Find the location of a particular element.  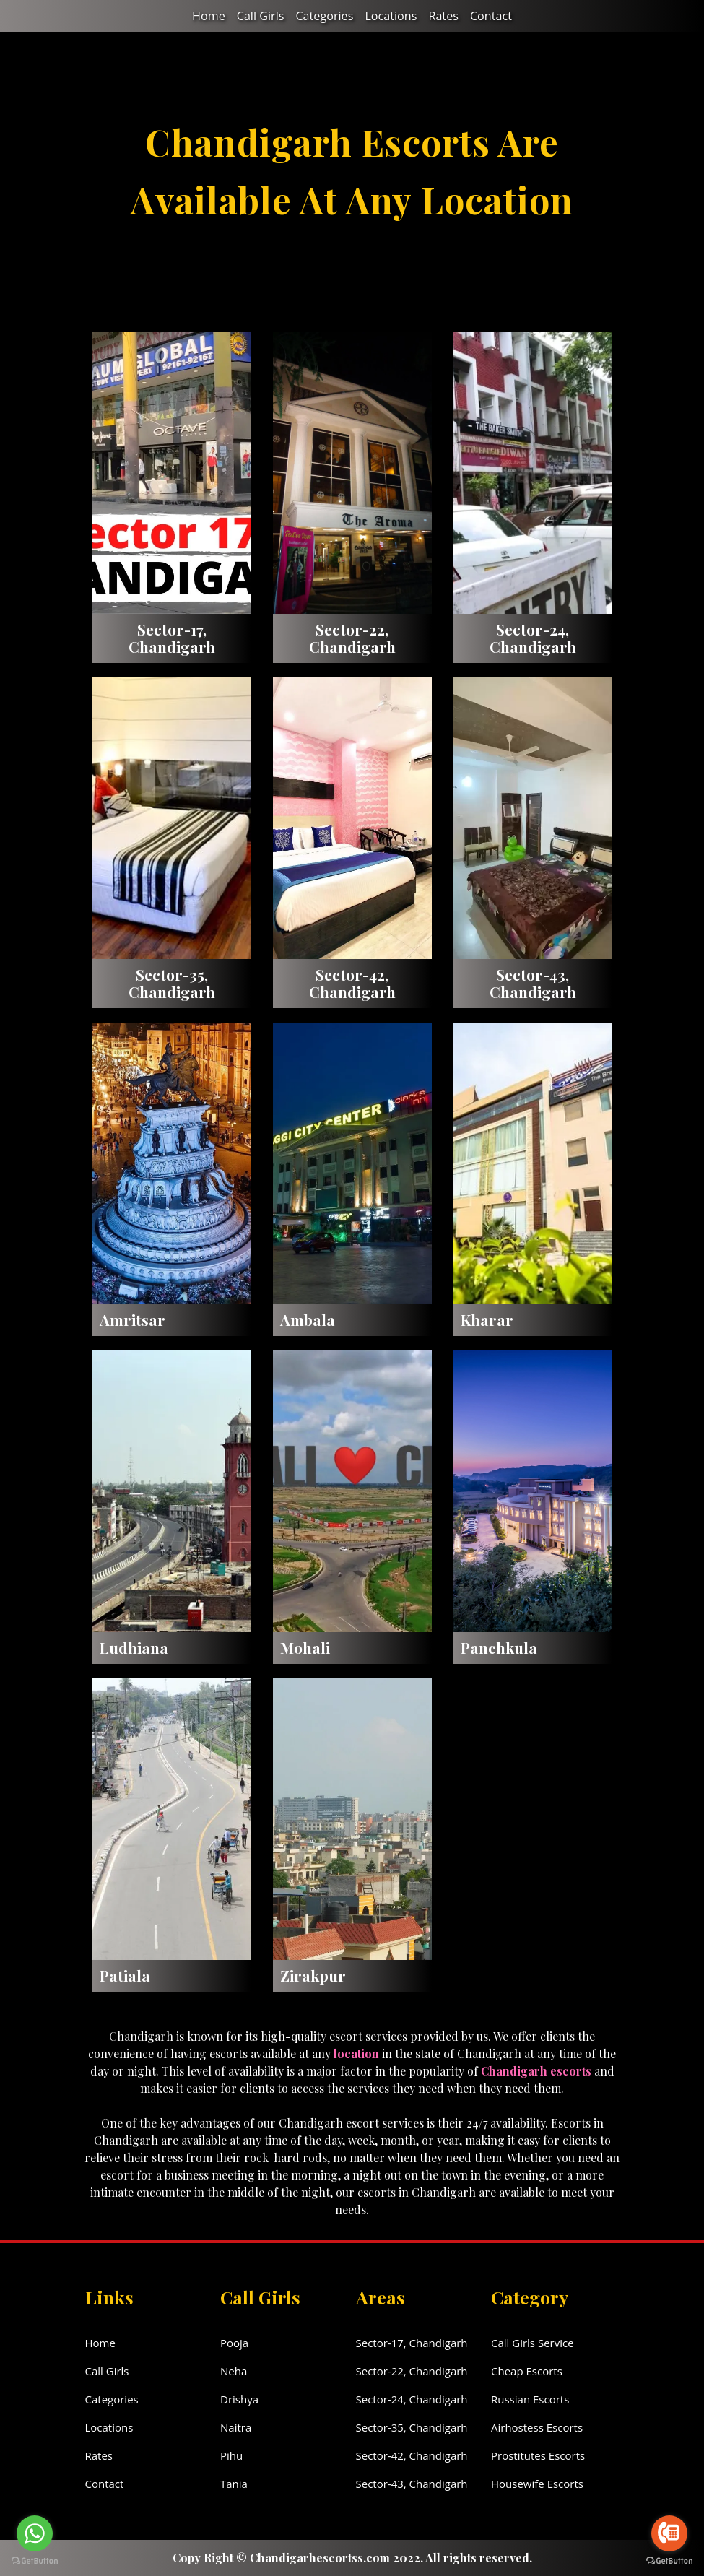

Call Girls is located at coordinates (261, 16).